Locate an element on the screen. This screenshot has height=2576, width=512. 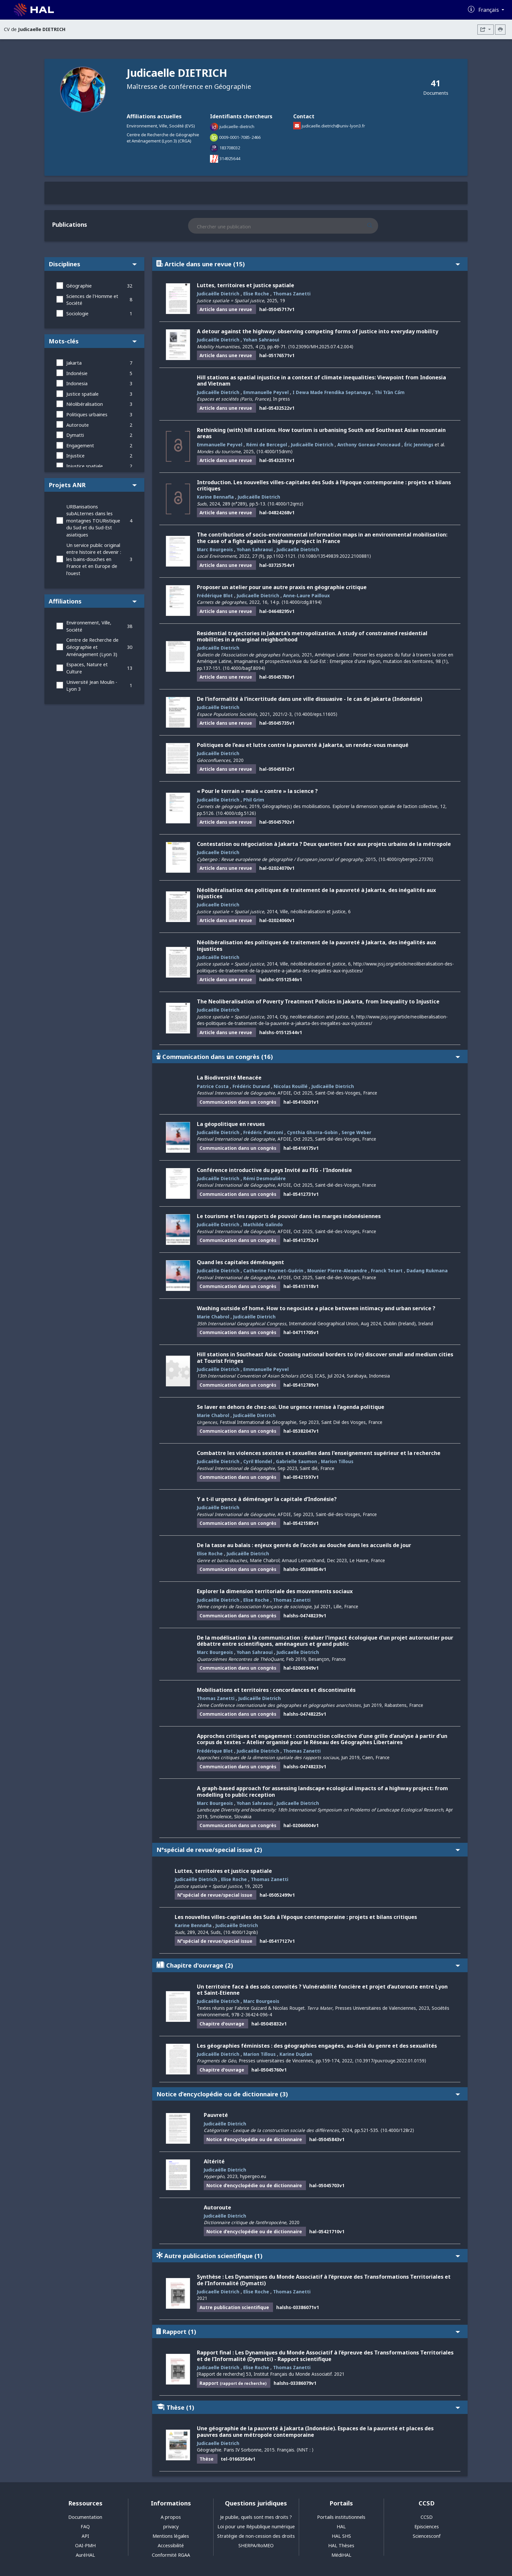
Injustice is located at coordinates (75, 456).